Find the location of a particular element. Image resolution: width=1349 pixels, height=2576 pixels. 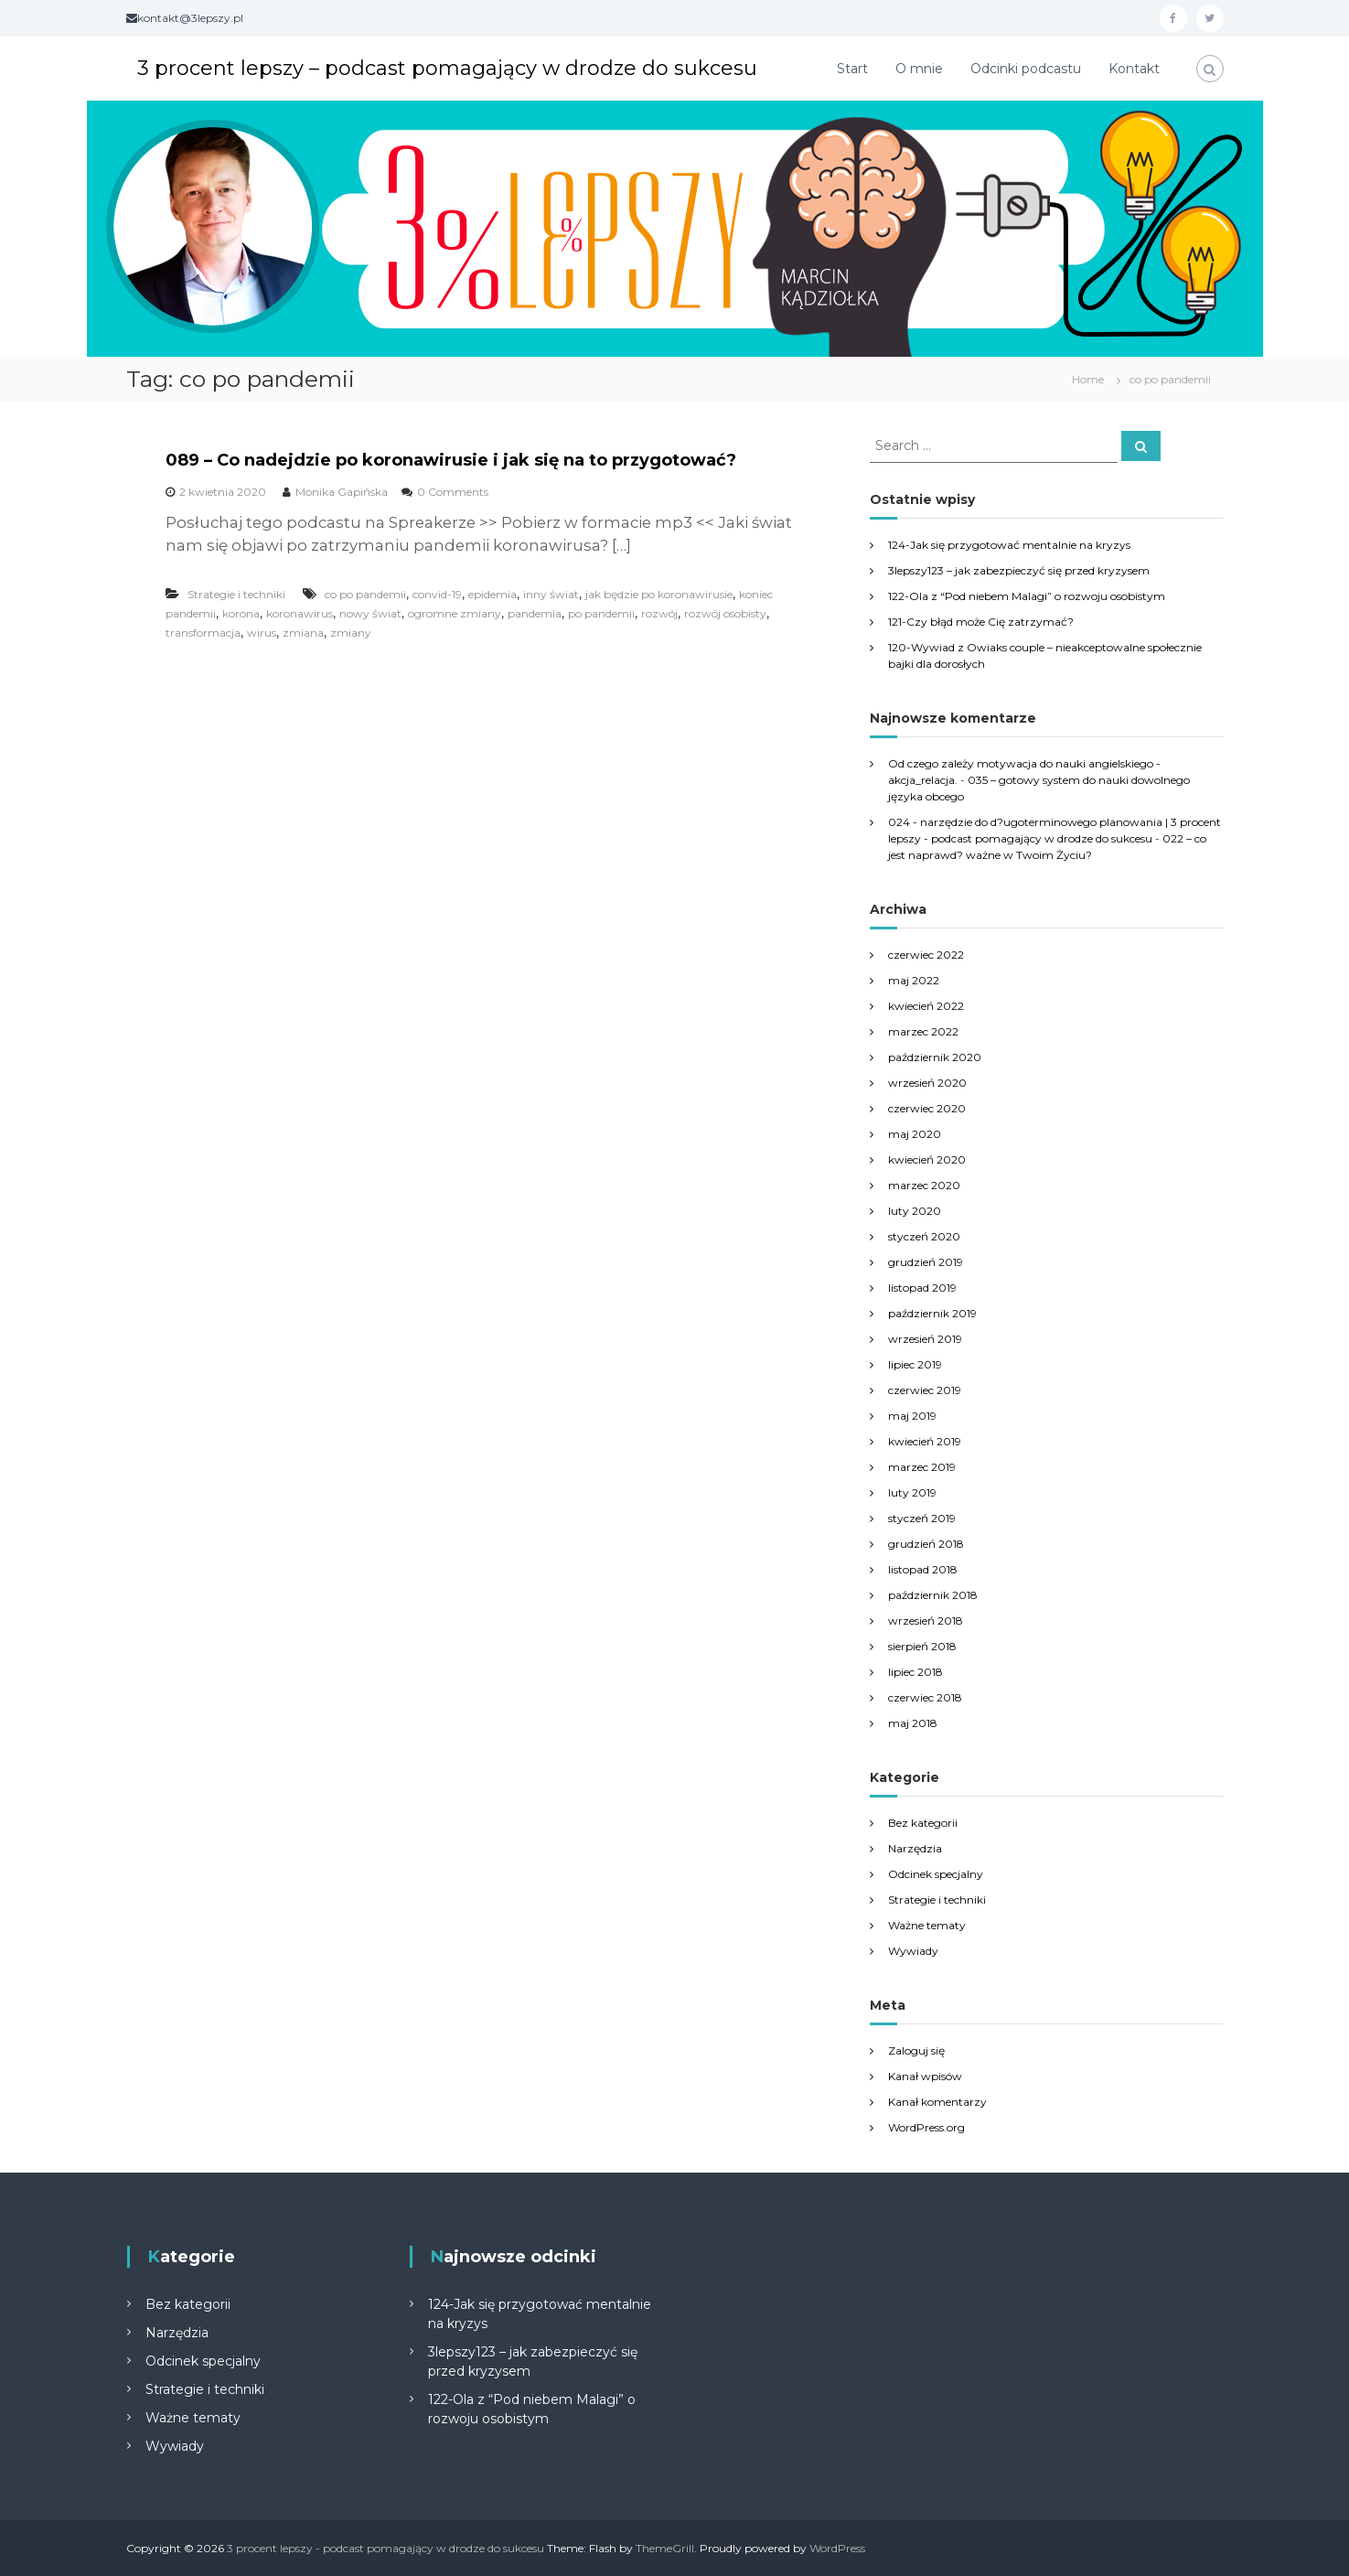

rozwój osobisty is located at coordinates (725, 613).